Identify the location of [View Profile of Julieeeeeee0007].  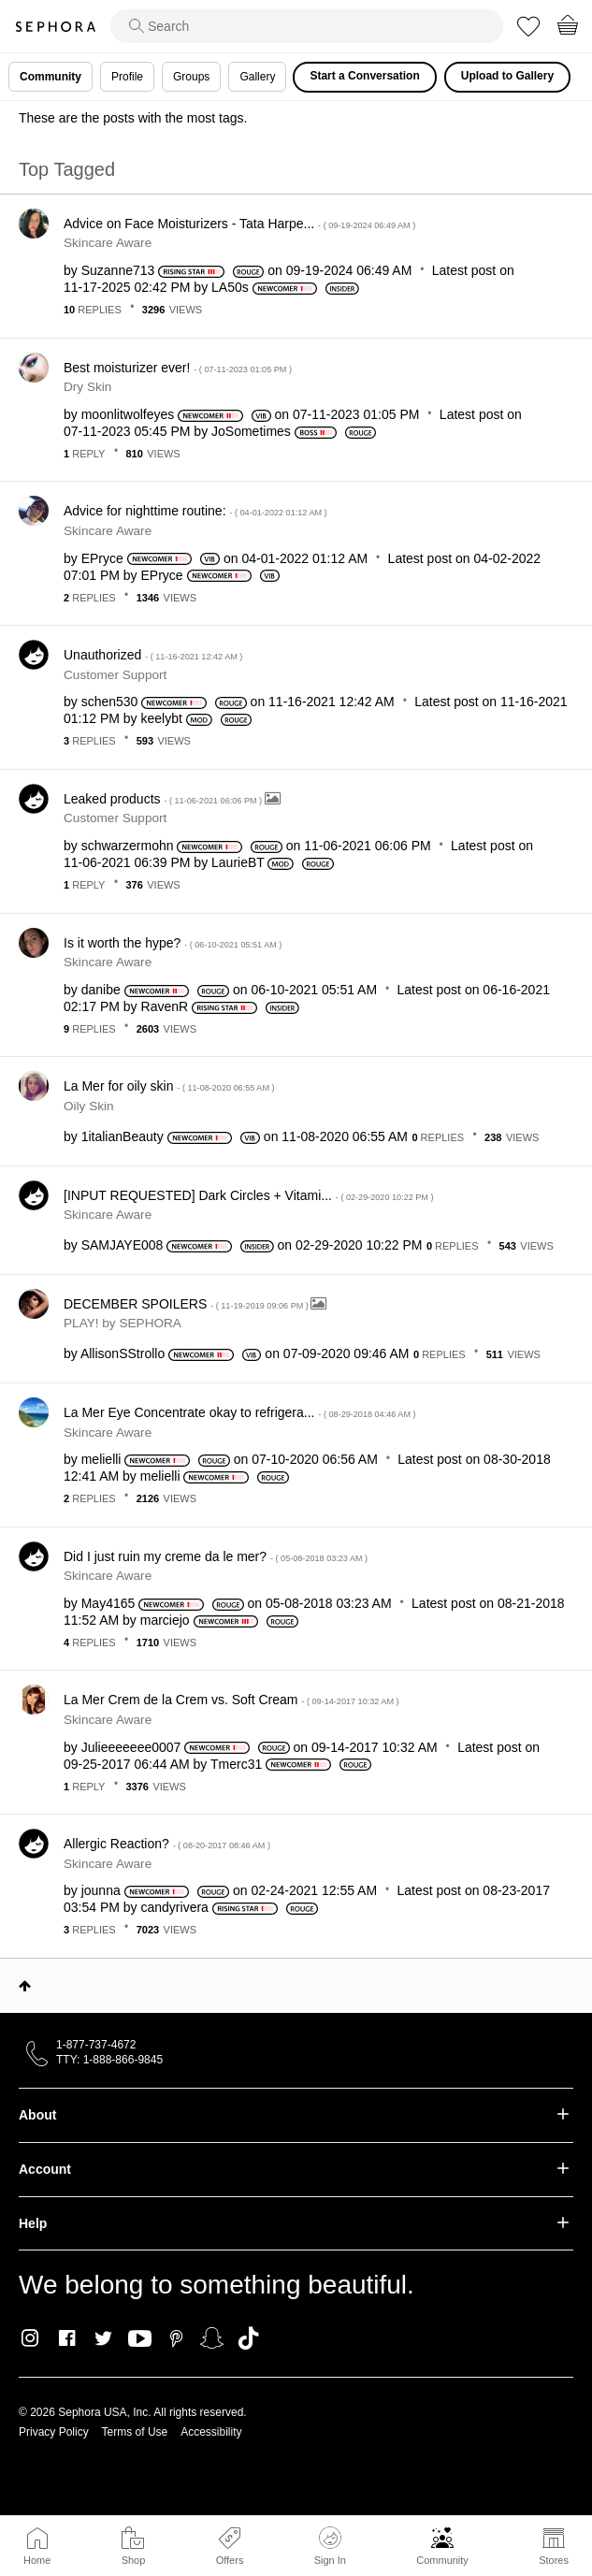
(131, 1747).